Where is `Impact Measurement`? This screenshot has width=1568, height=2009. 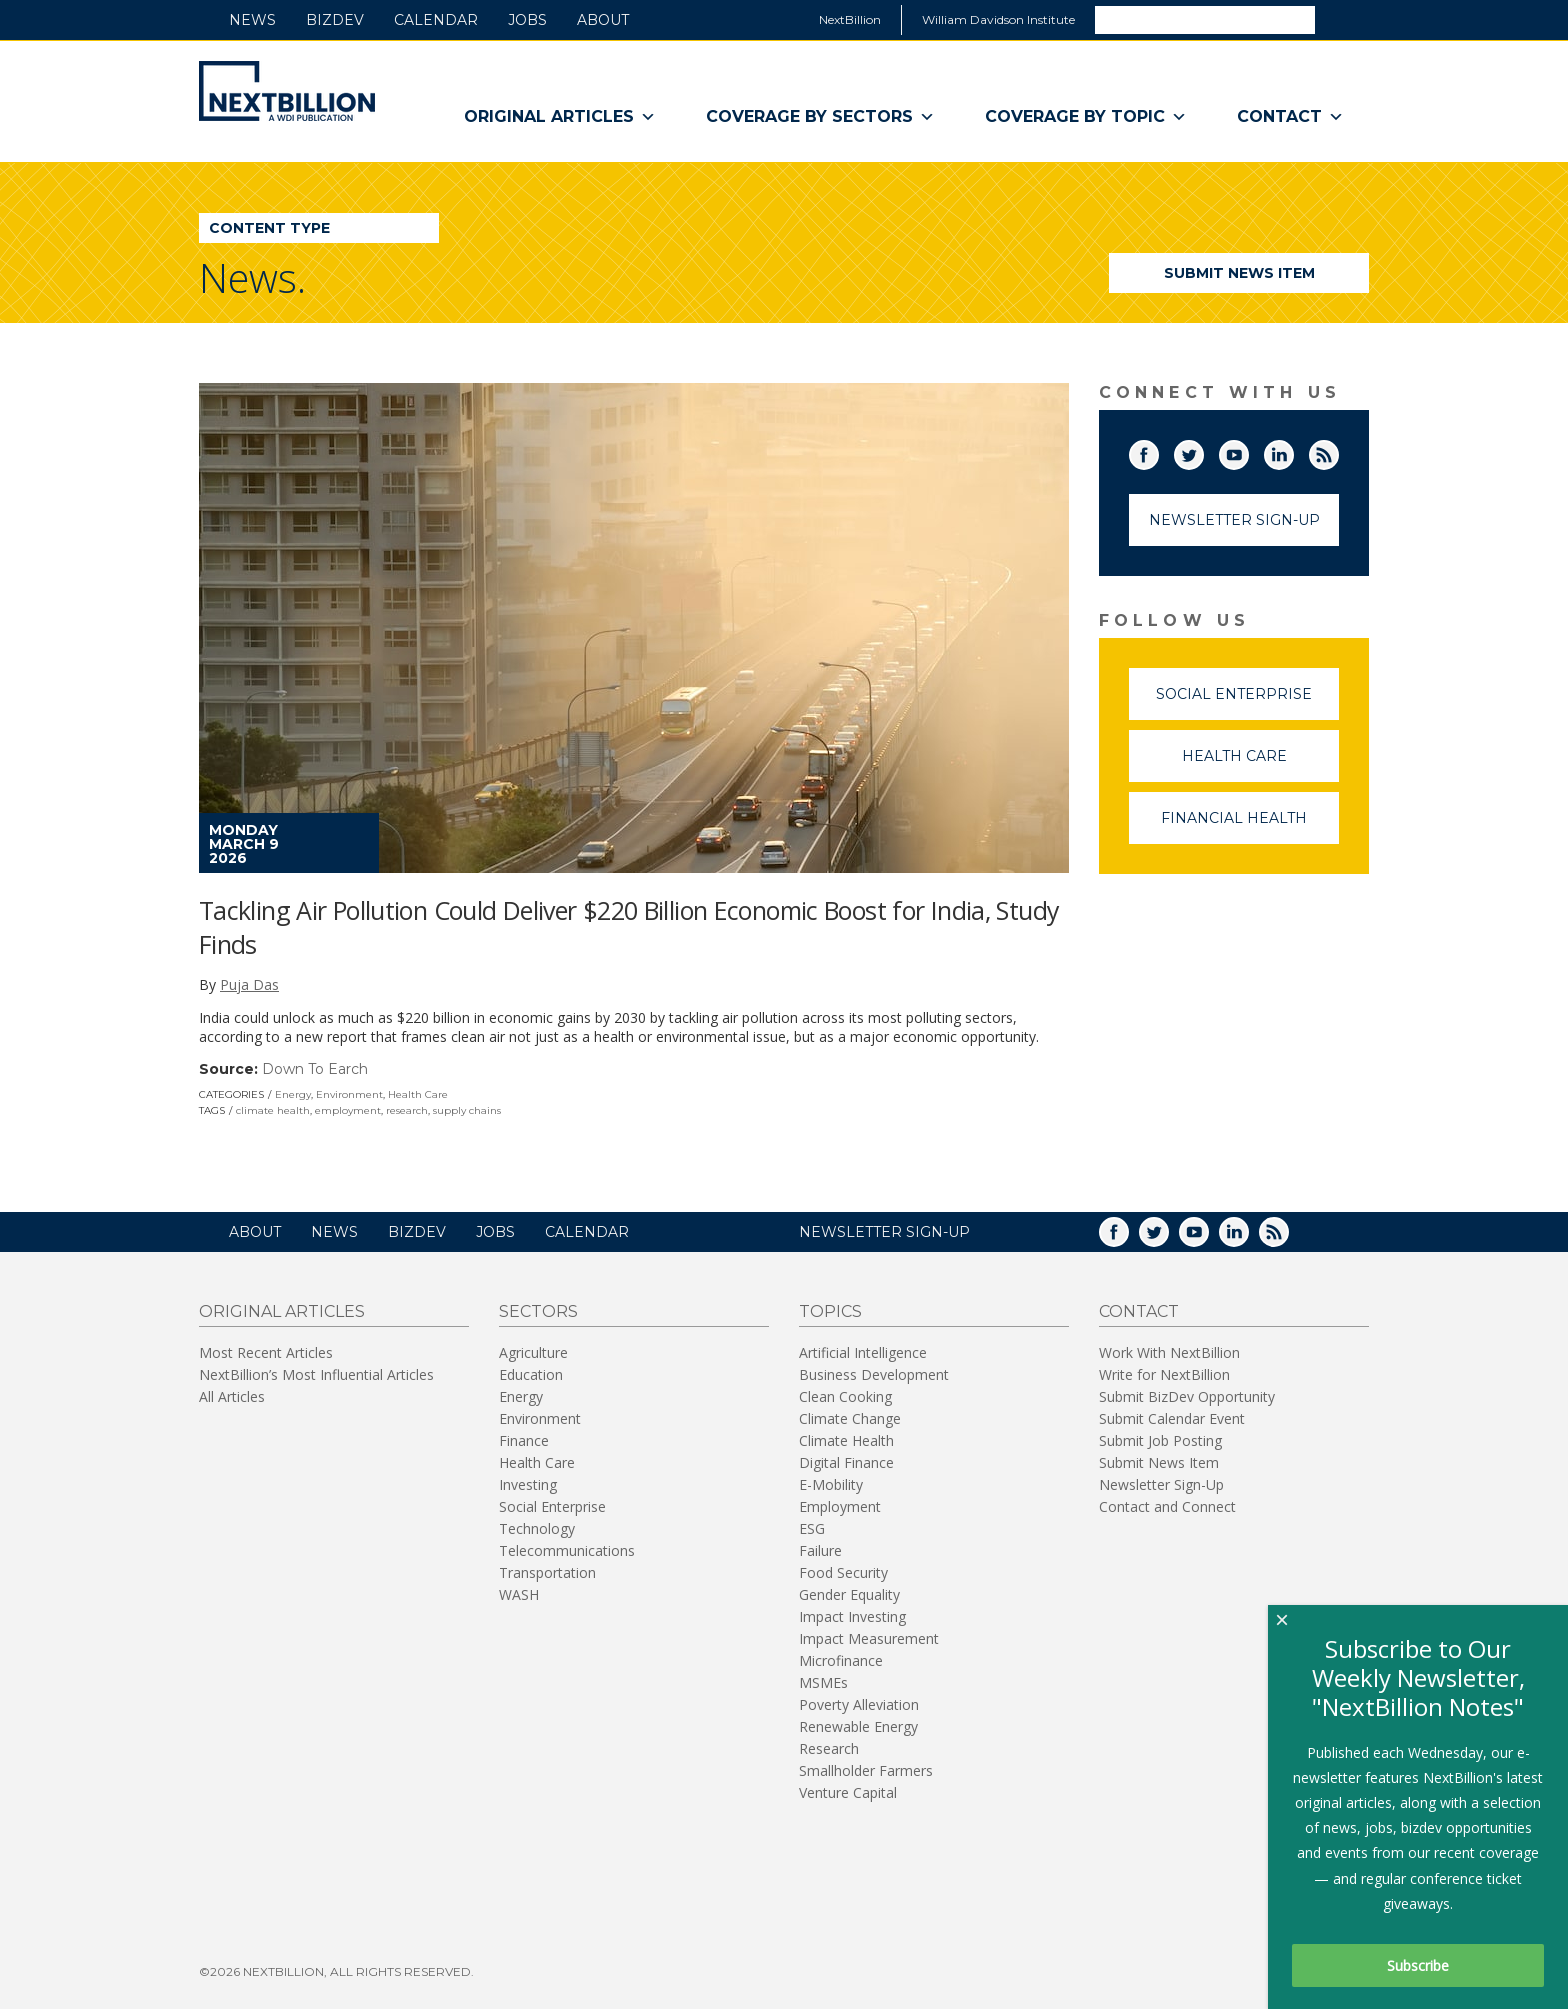 Impact Measurement is located at coordinates (869, 1638).